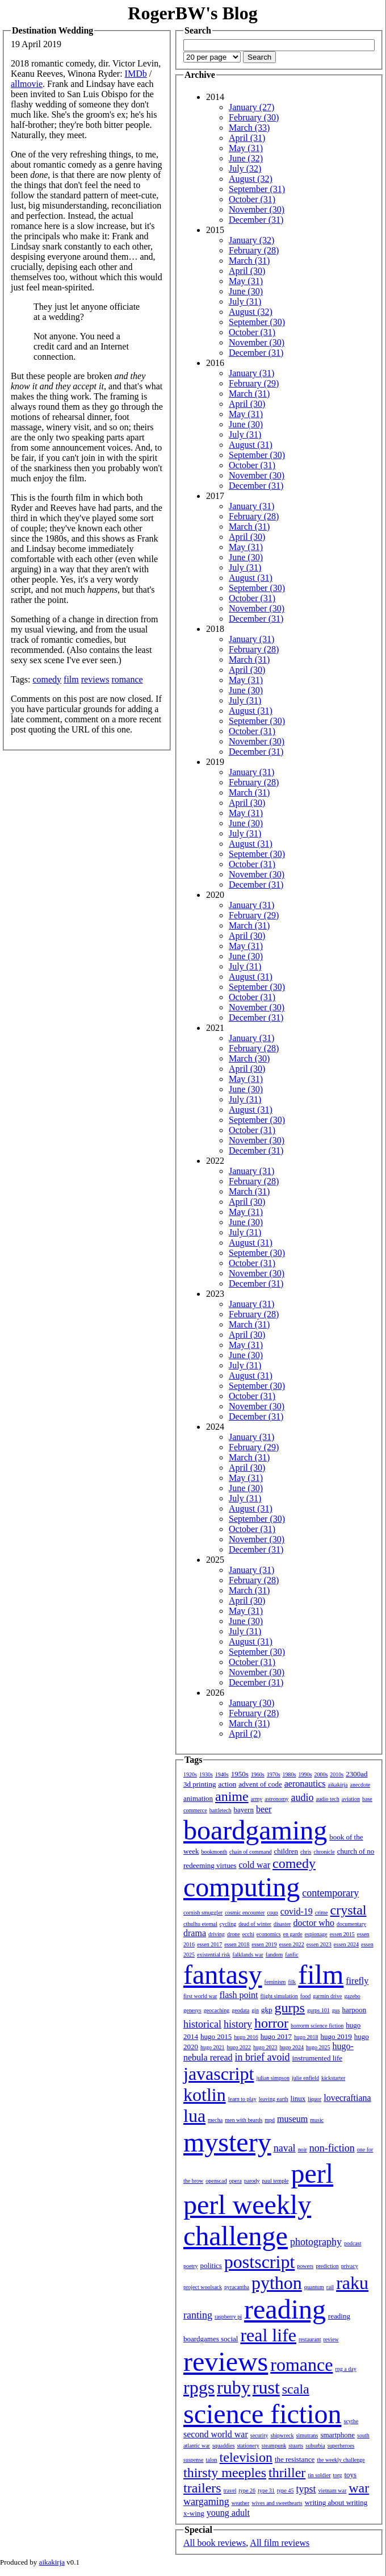 The image size is (386, 2576). What do you see at coordinates (204, 2094) in the screenshot?
I see `kotlin` at bounding box center [204, 2094].